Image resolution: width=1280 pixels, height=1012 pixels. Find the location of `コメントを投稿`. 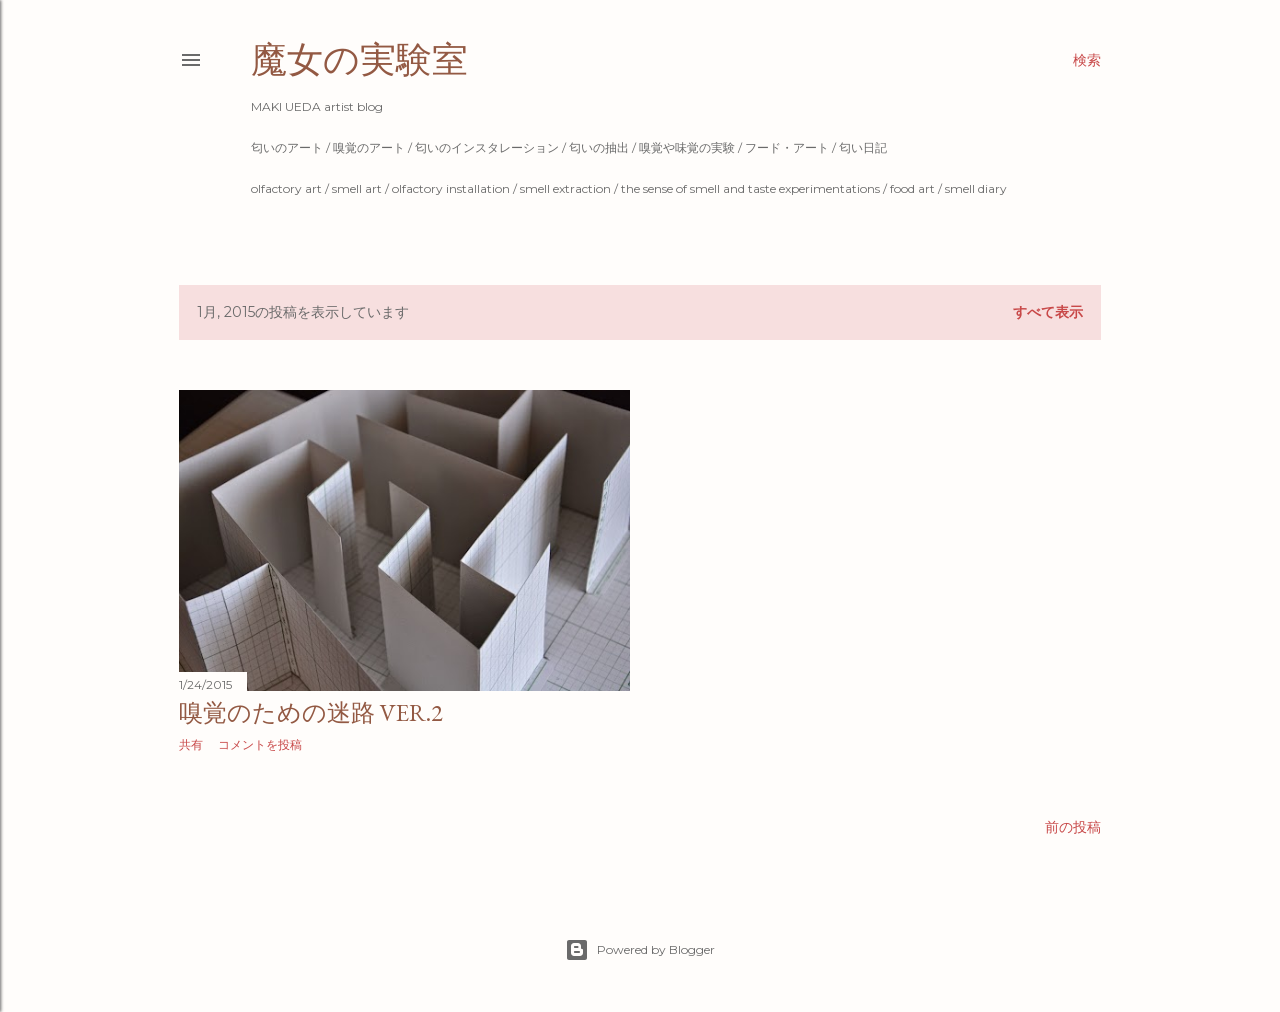

コメントを投稿 is located at coordinates (260, 744).